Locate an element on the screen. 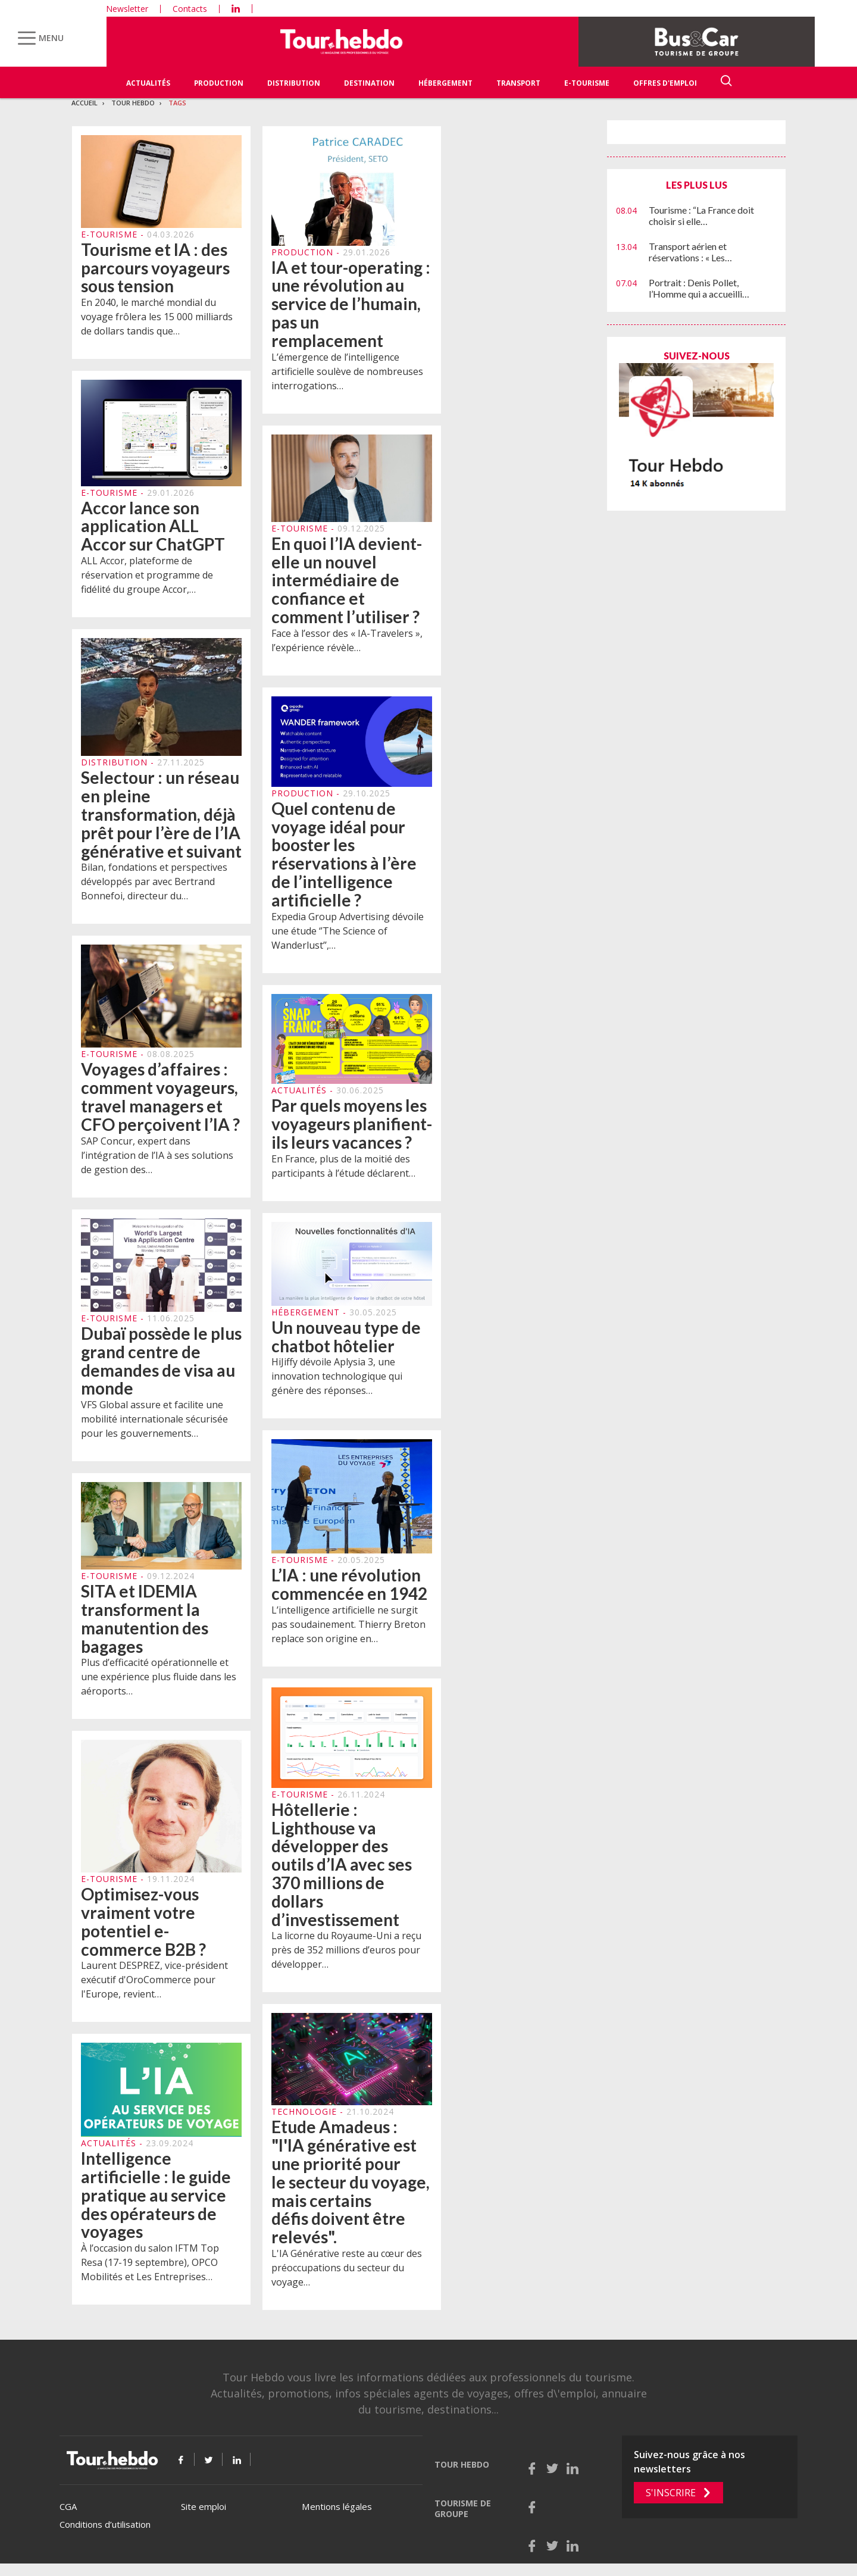 The width and height of the screenshot is (857, 2576). Etude Amadeus : "l'IA générative est une priorité pour le secteur du voyage, mais certains défis doivent être relevés". is located at coordinates (350, 2188).